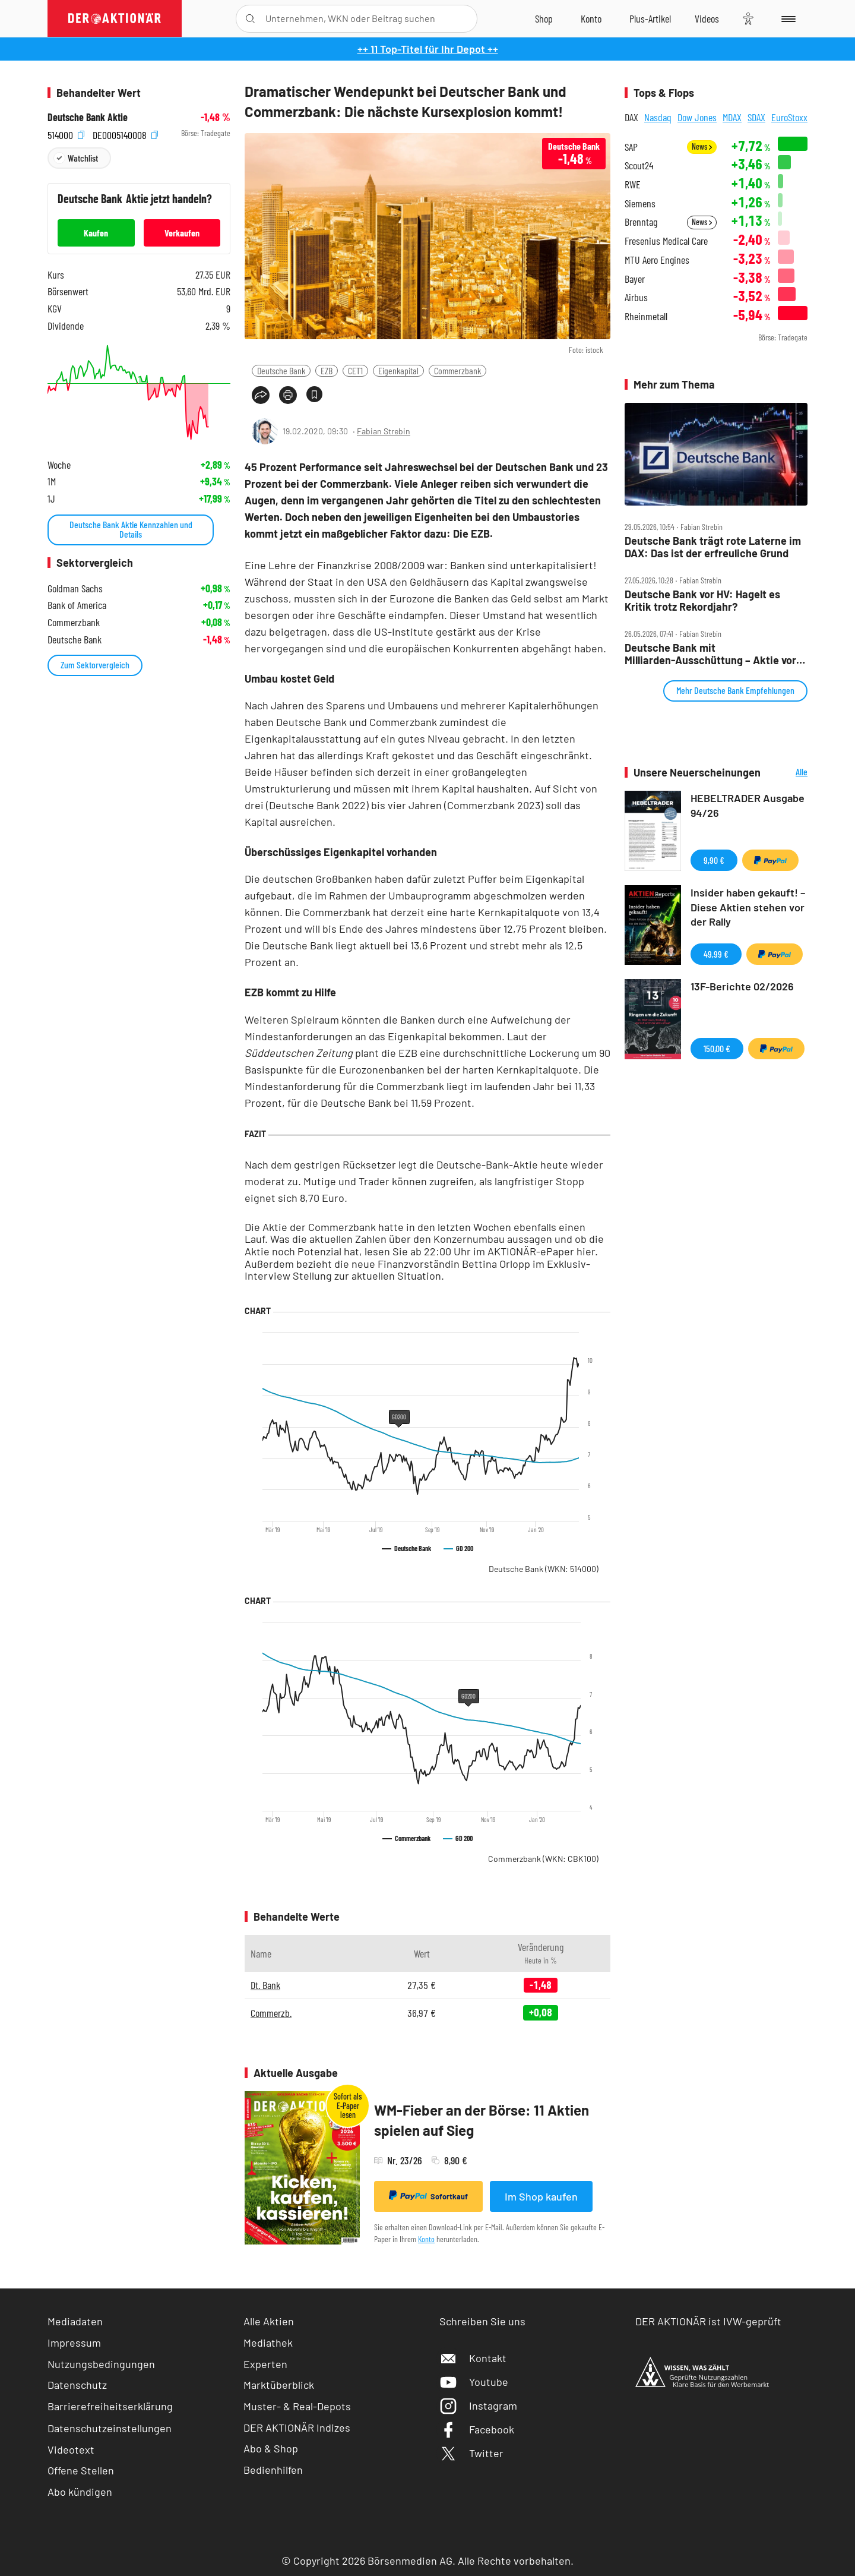  Describe the element at coordinates (398, 370) in the screenshot. I see `Eigenkapital` at that location.